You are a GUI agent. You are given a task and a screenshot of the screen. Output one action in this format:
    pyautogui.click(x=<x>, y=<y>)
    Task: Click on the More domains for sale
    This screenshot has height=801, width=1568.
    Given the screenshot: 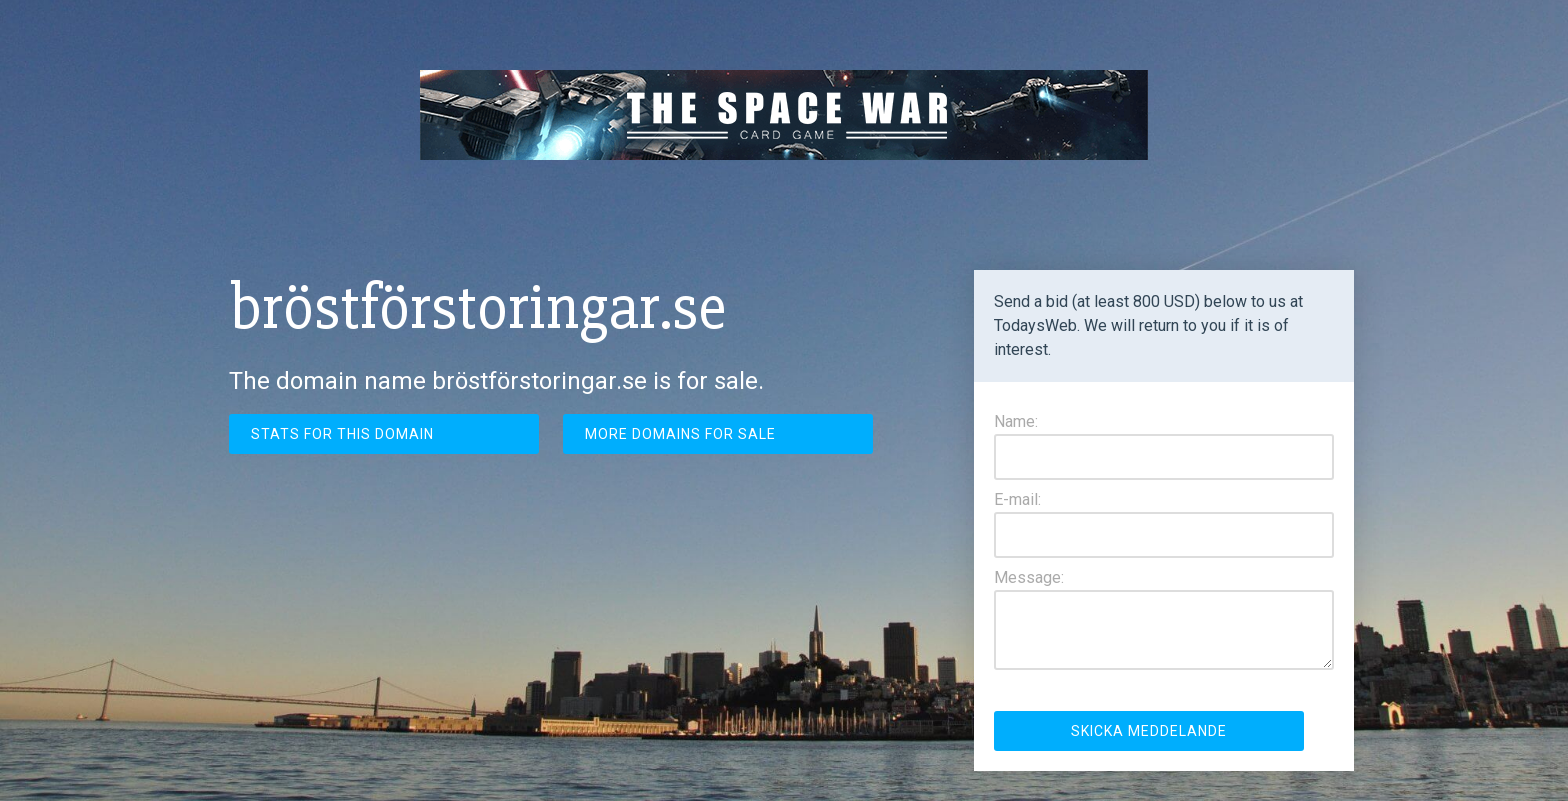 What is the action you would take?
    pyautogui.click(x=680, y=434)
    